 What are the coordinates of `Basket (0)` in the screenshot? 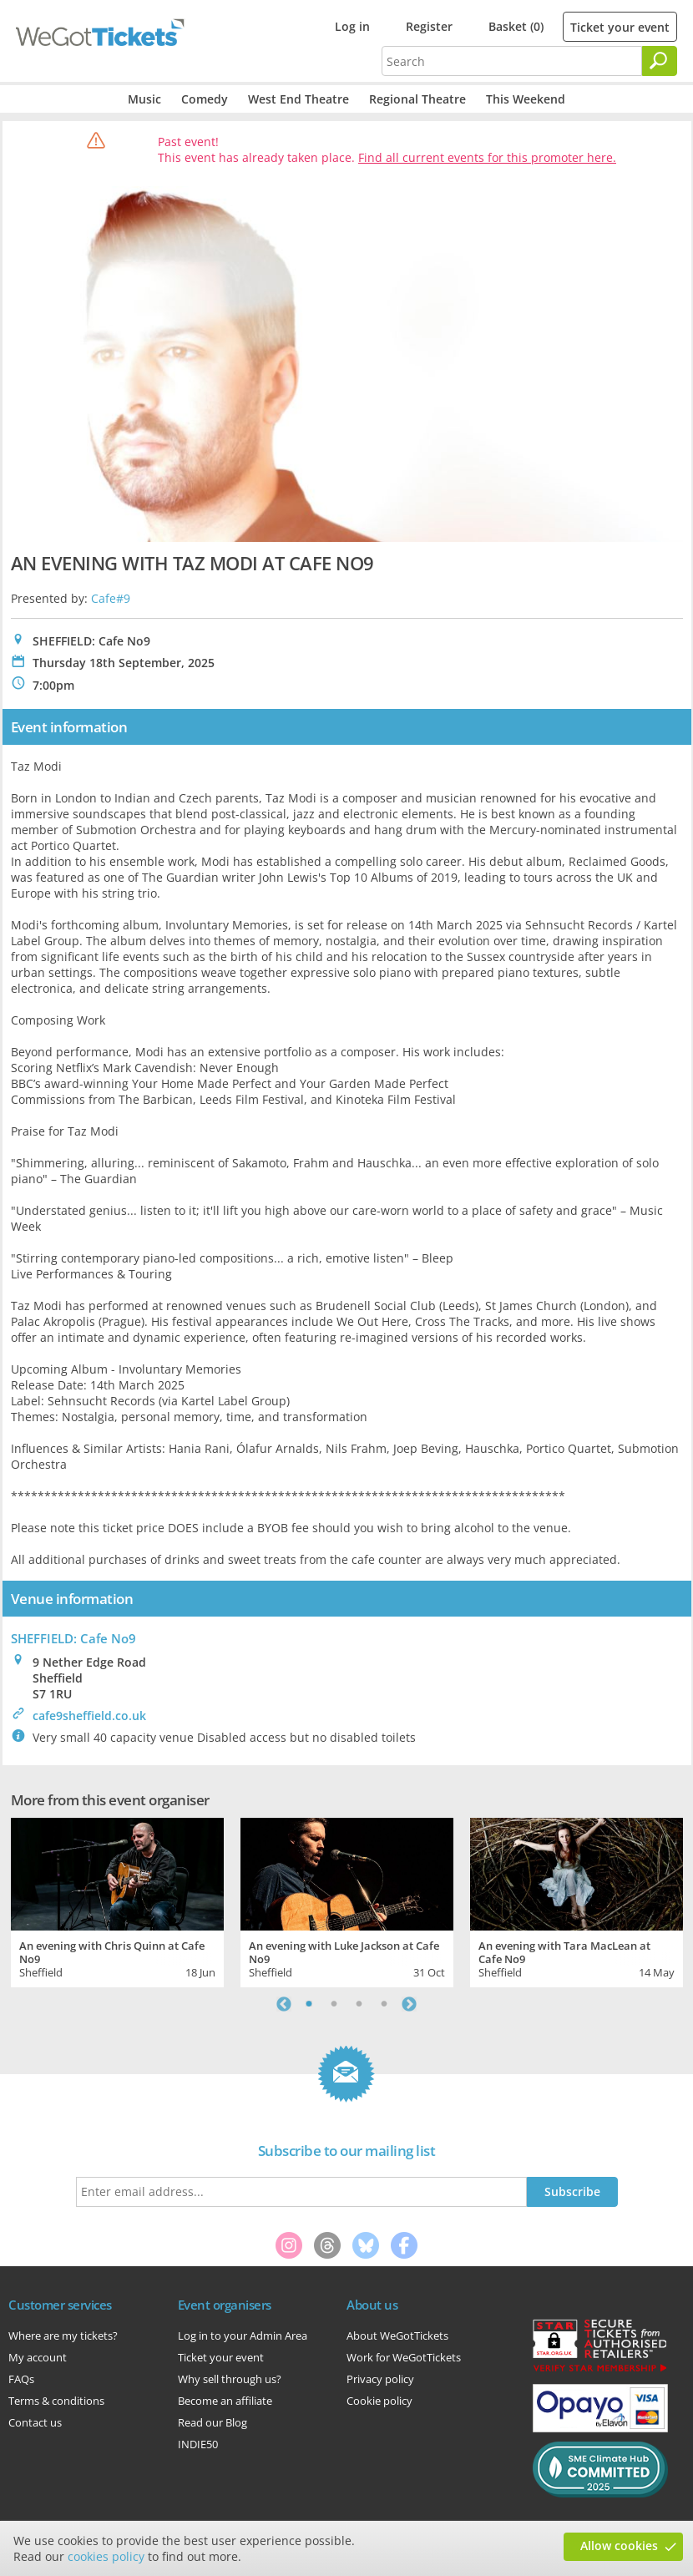 It's located at (516, 26).